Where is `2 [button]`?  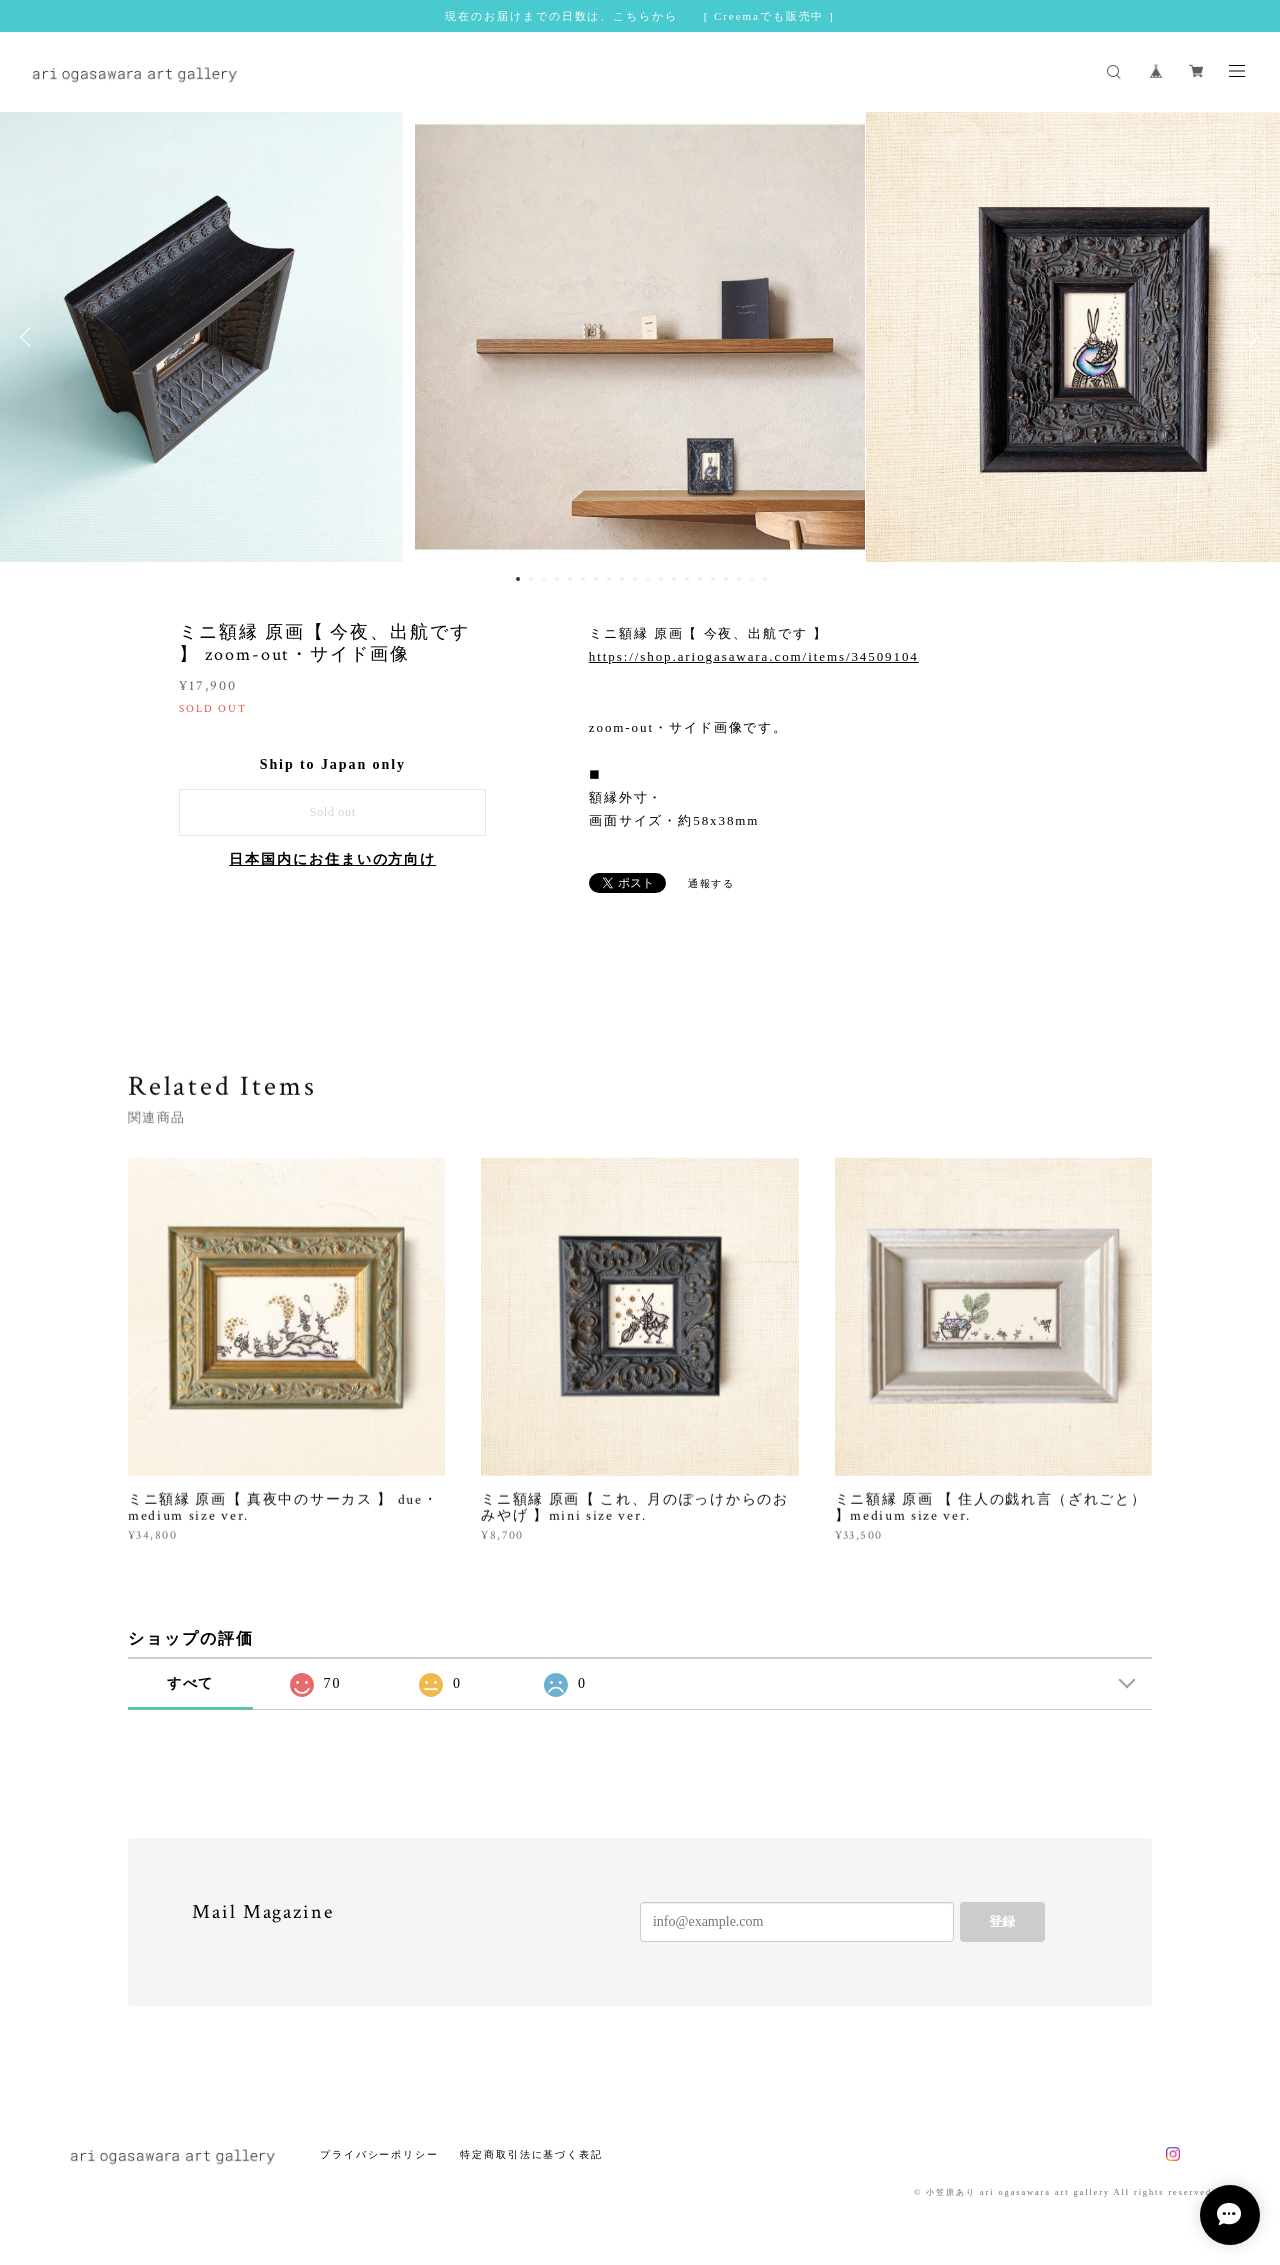 2 [button] is located at coordinates (531, 579).